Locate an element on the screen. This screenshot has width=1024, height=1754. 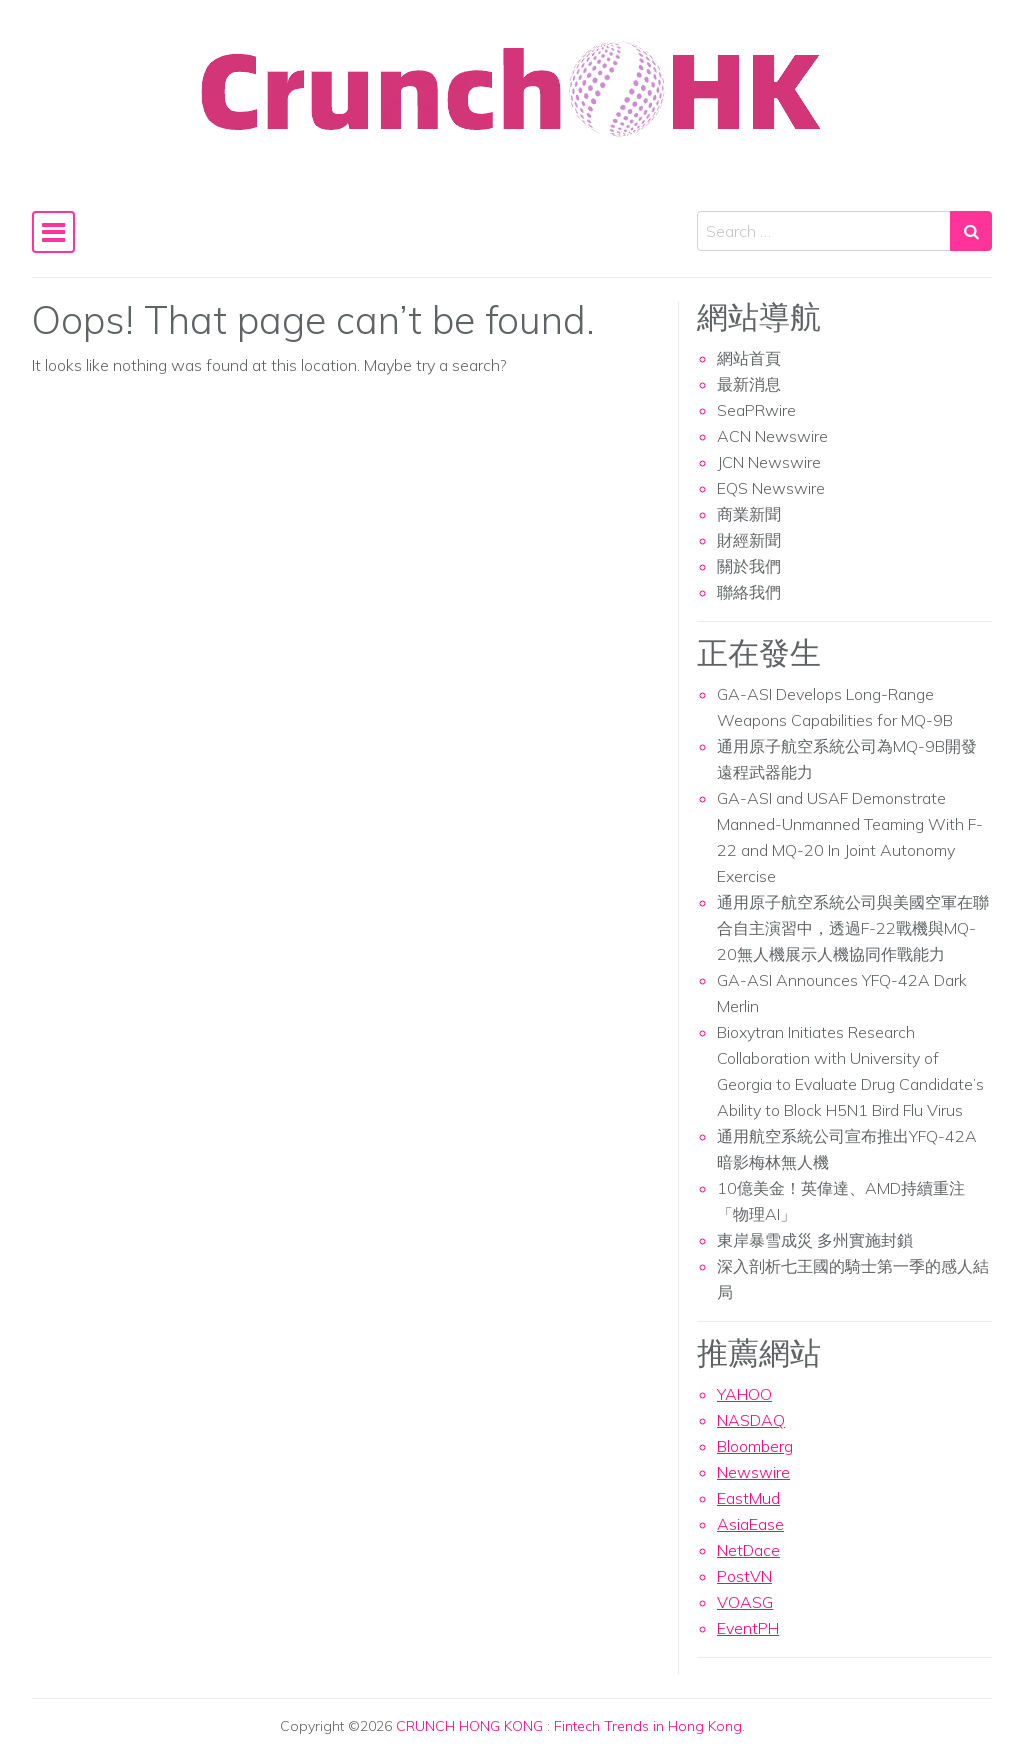
EastMud is located at coordinates (748, 1498).